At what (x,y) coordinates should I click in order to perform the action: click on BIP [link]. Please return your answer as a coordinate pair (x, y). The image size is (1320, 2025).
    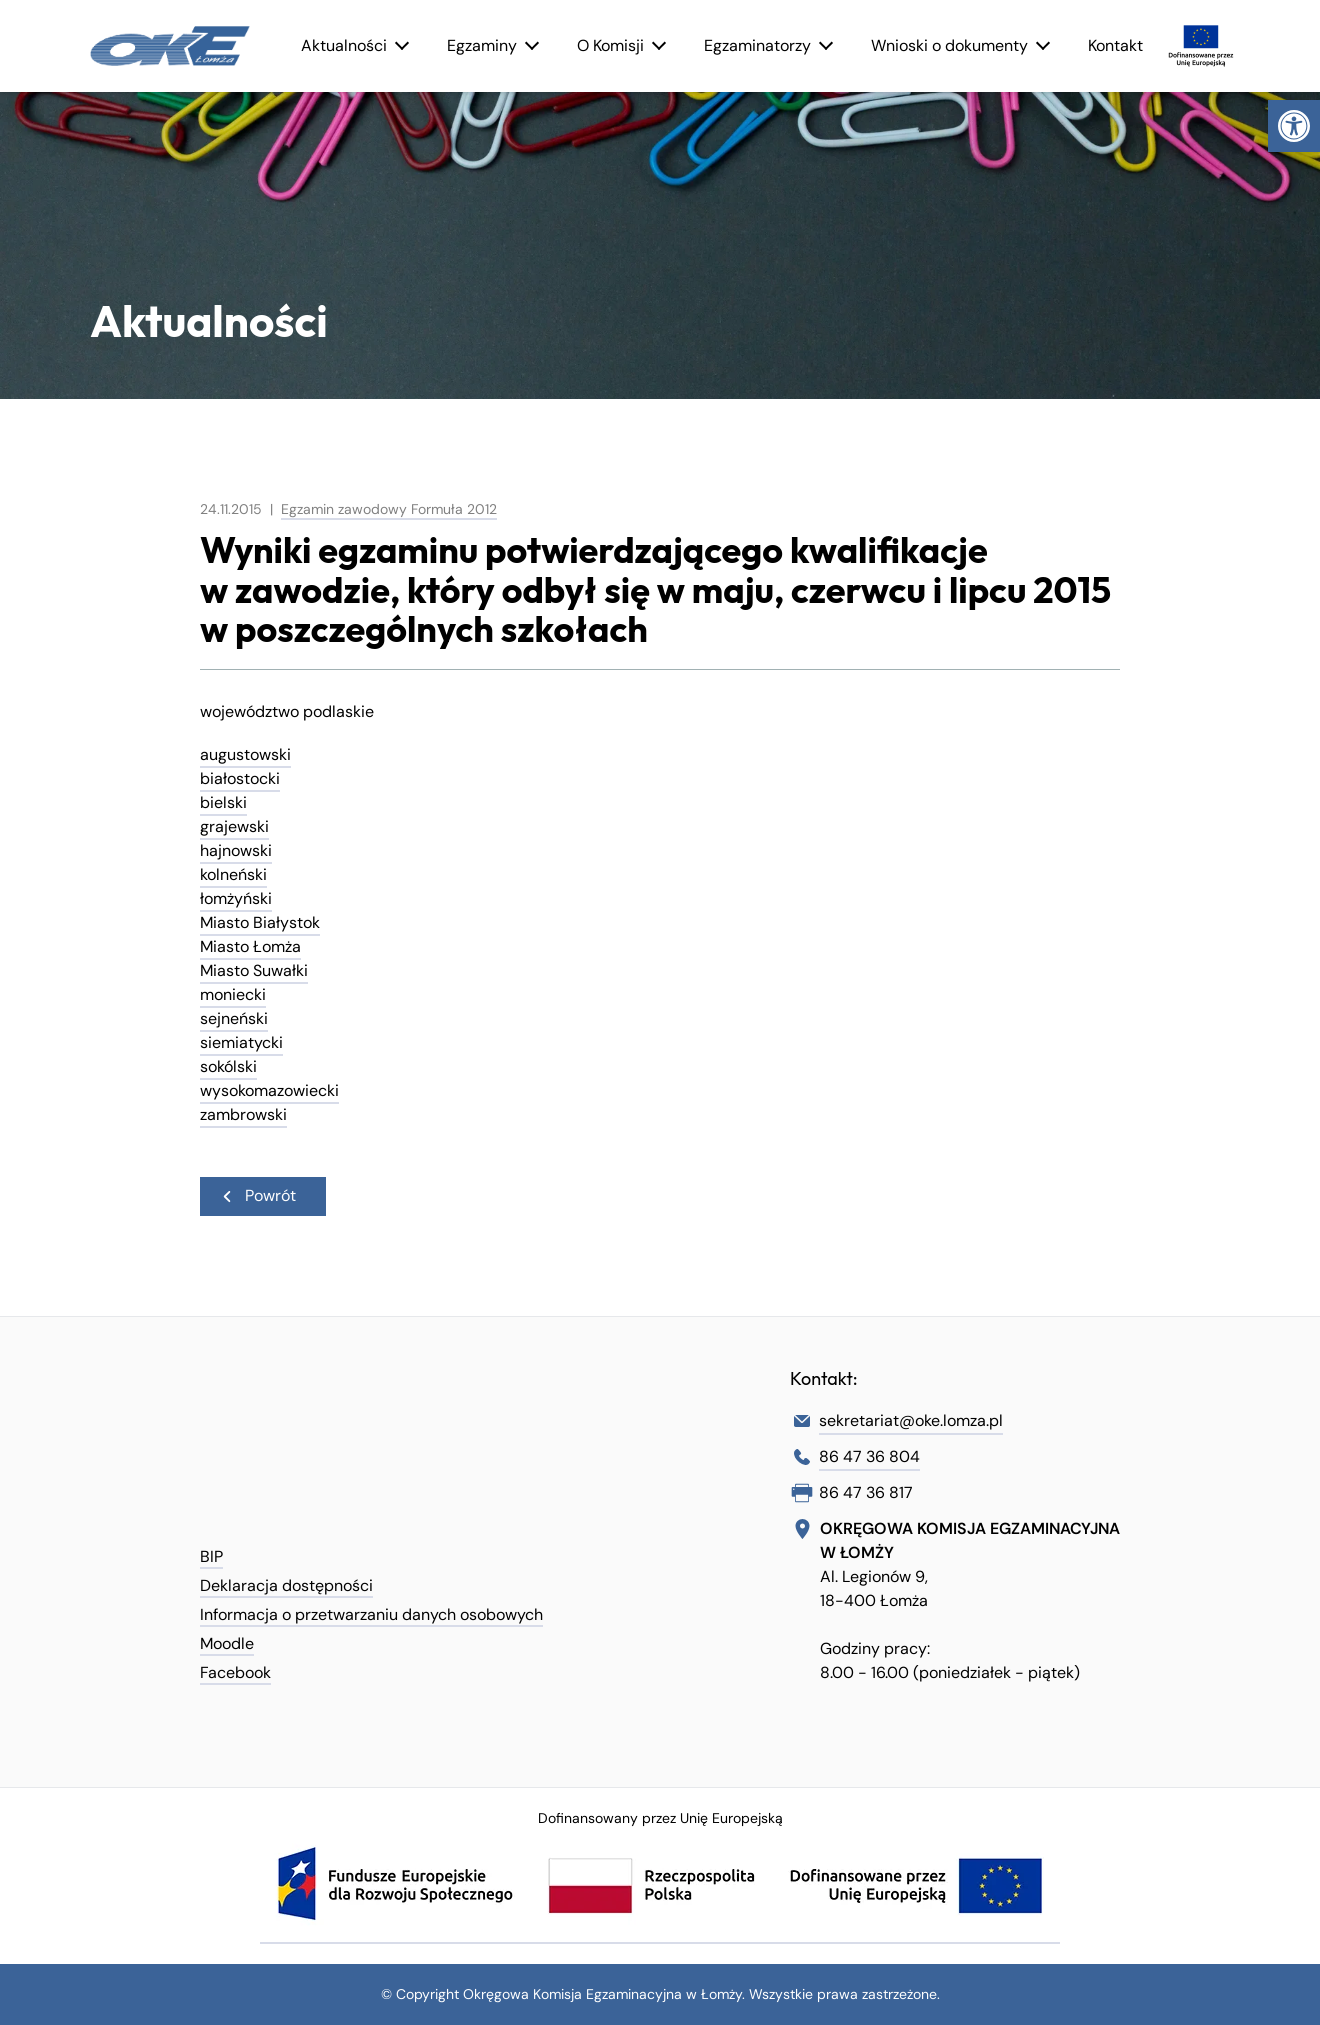
    Looking at the image, I should click on (211, 1556).